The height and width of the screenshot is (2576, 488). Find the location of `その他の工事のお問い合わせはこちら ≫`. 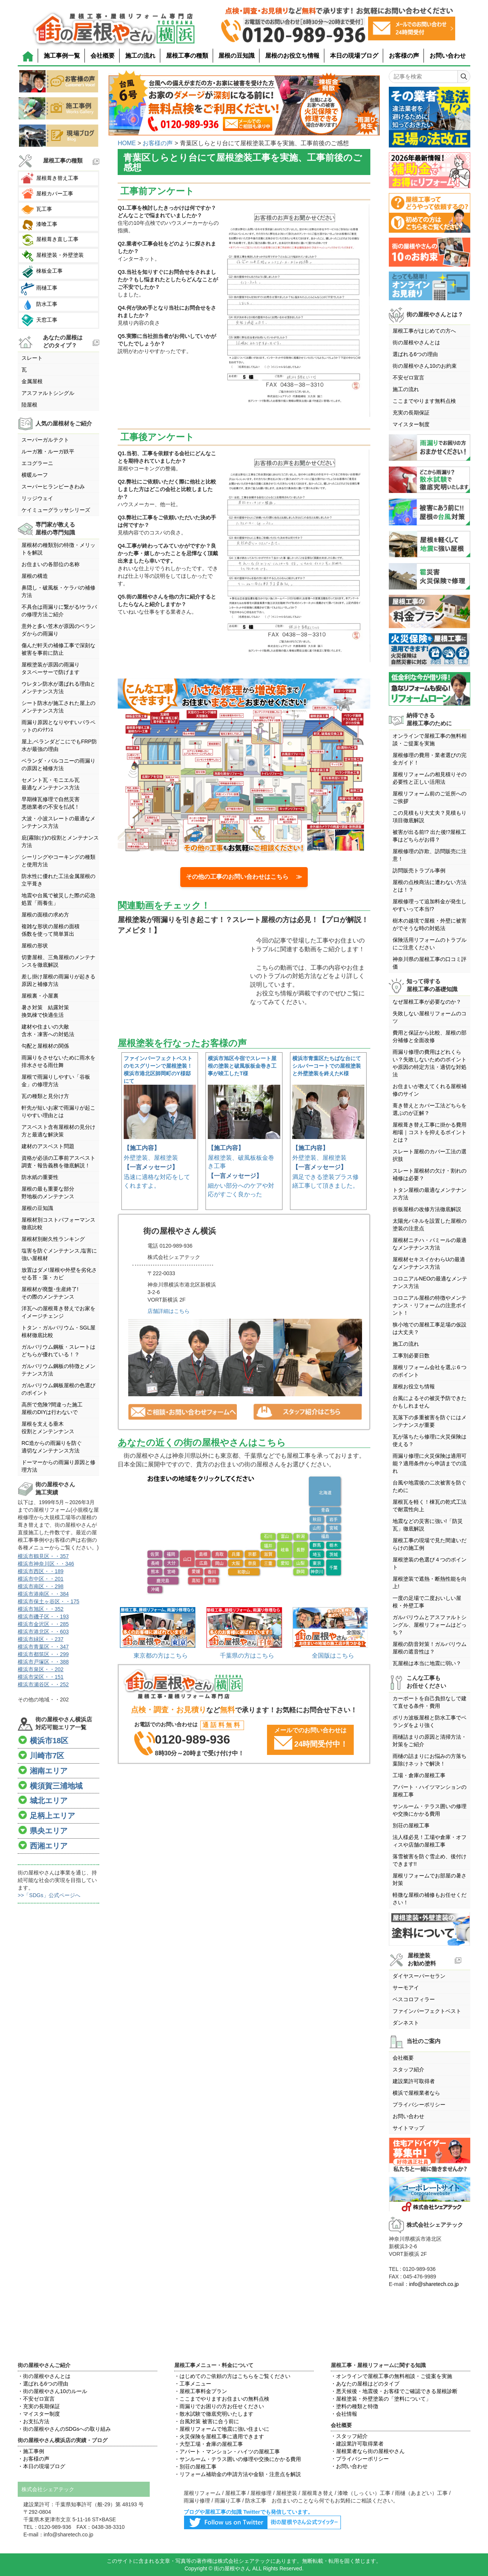

その他の工事のお問い合わせはこちら ≫ is located at coordinates (244, 877).